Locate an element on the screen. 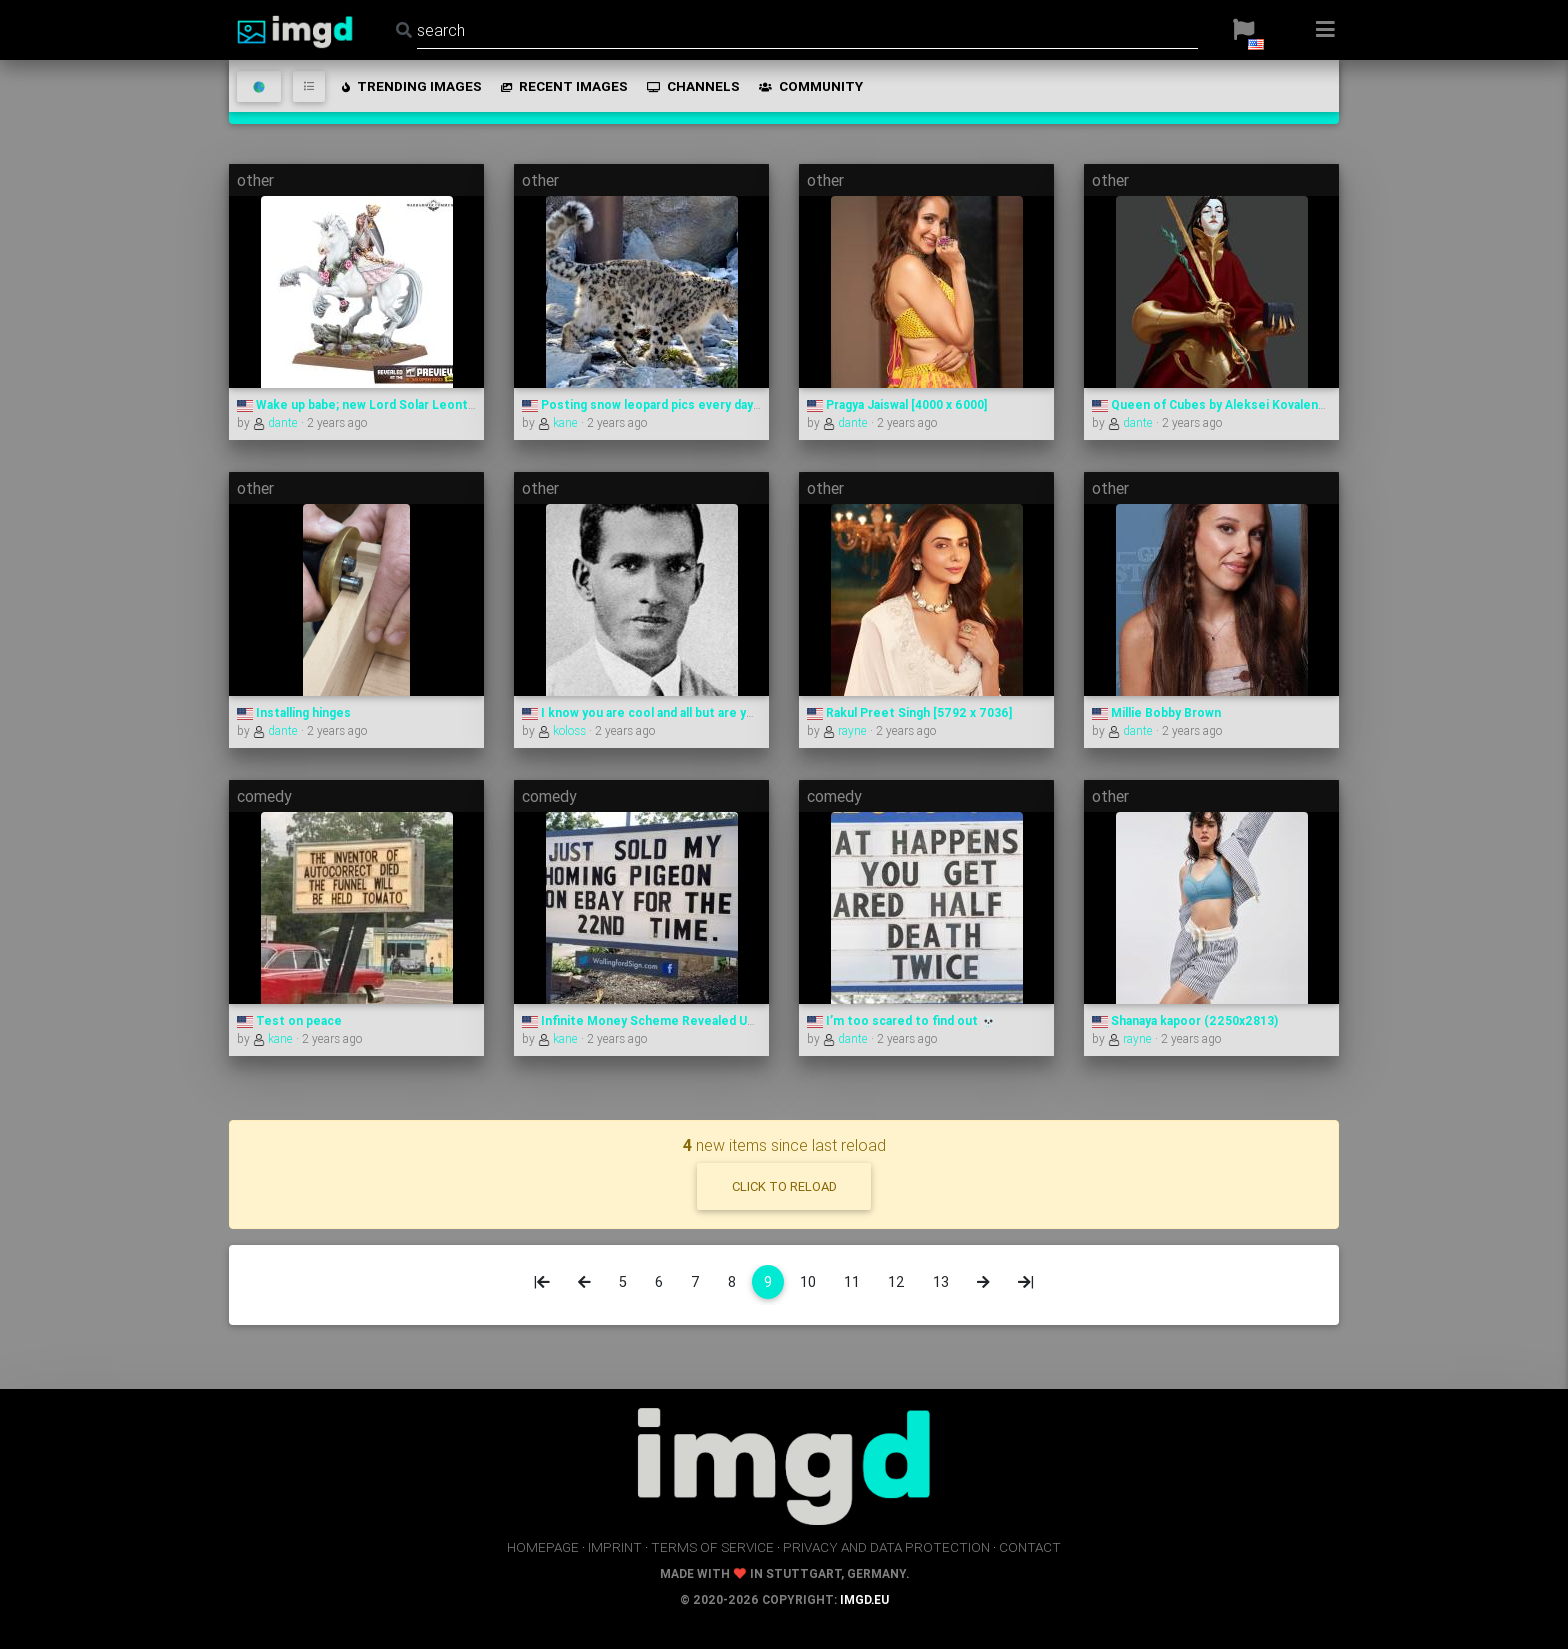 The width and height of the screenshot is (1568, 1649). privacy and data protection is located at coordinates (886, 1547).